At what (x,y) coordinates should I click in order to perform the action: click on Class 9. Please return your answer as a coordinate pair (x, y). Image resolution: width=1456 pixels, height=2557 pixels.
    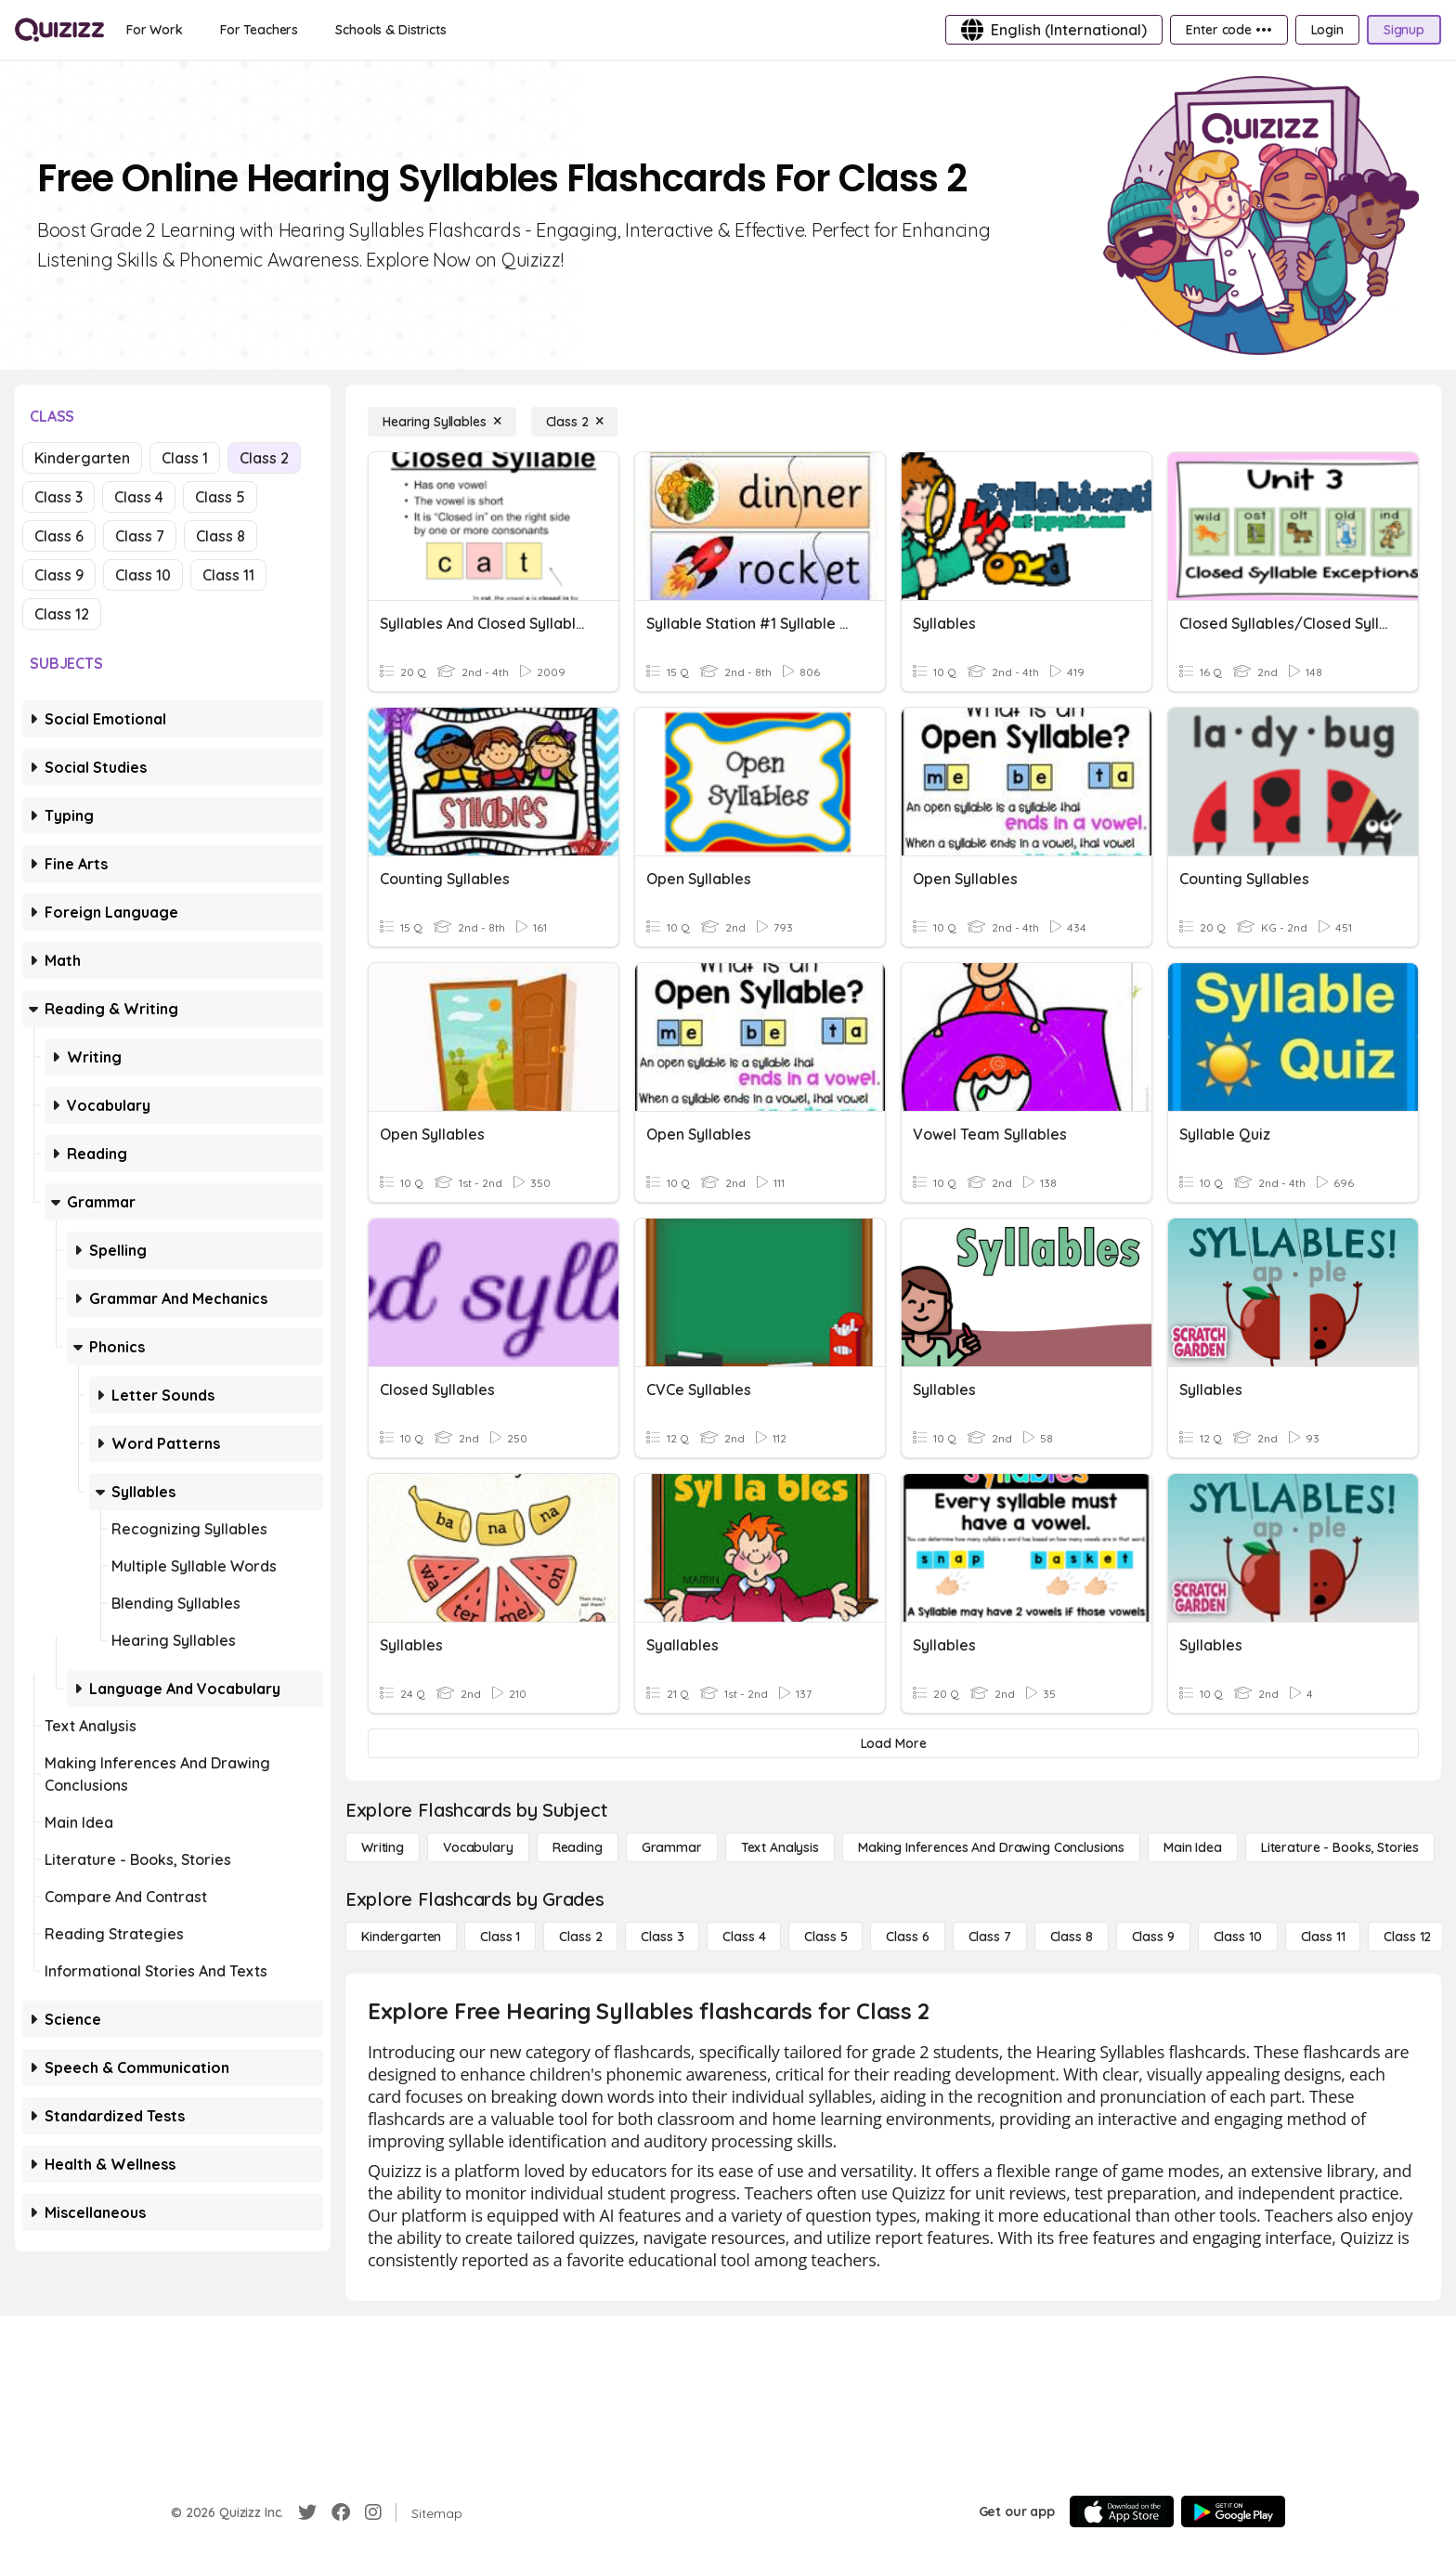
    Looking at the image, I should click on (59, 575).